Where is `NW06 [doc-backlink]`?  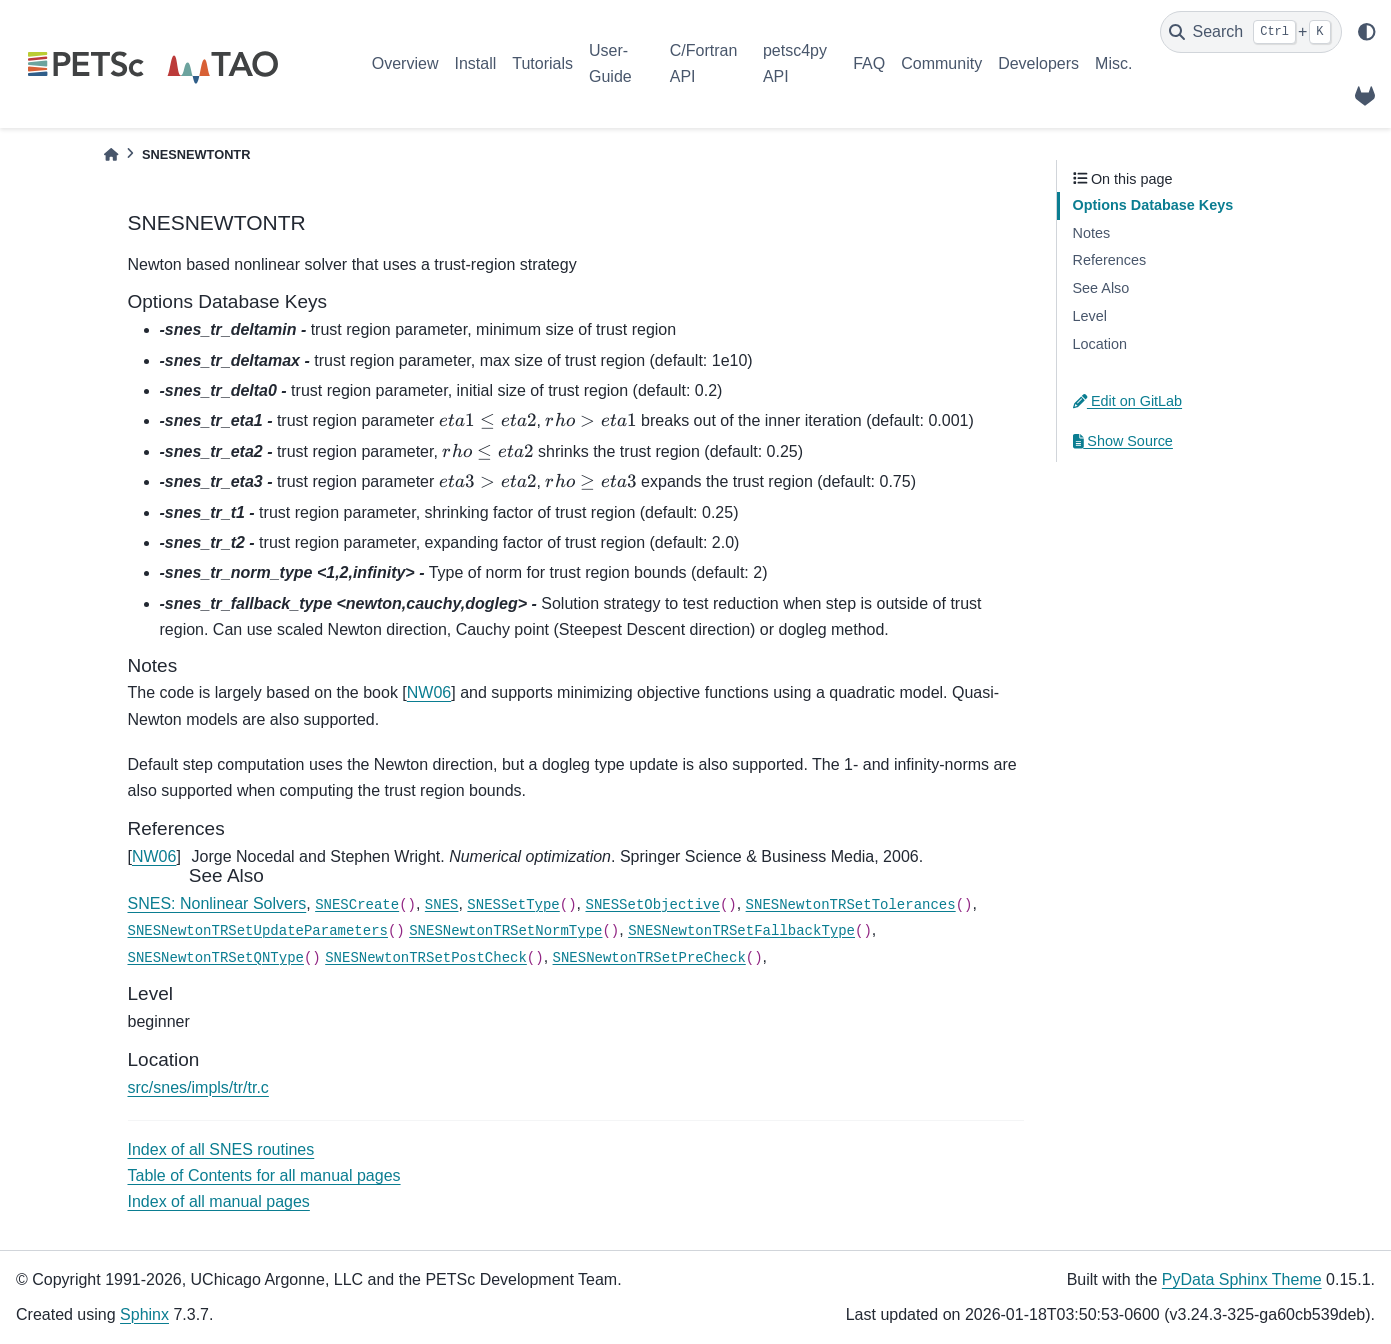
NW06 [doc-backlink] is located at coordinates (154, 856).